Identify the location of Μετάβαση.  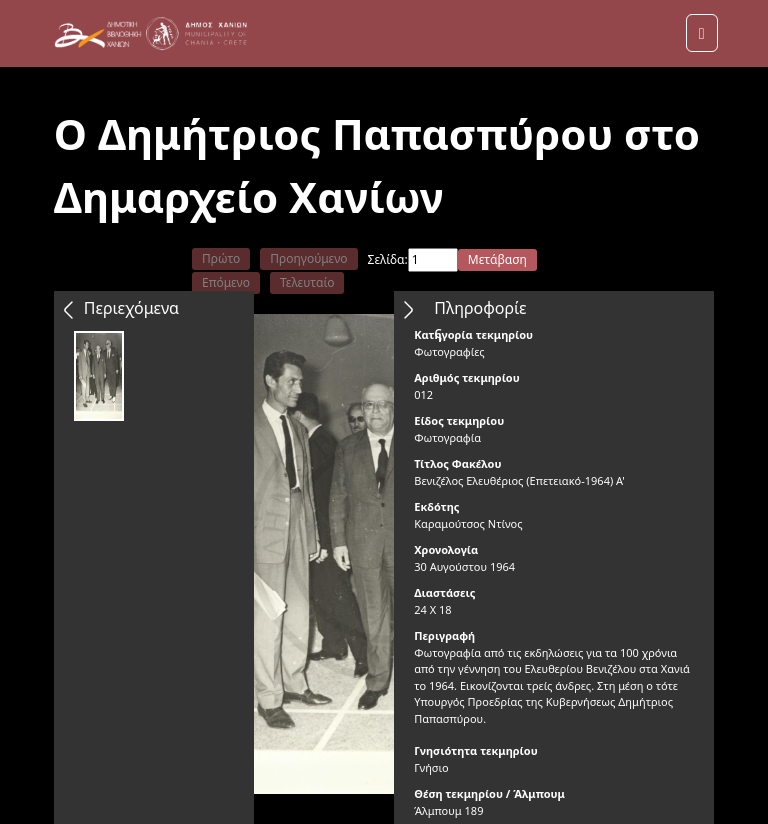
(497, 259).